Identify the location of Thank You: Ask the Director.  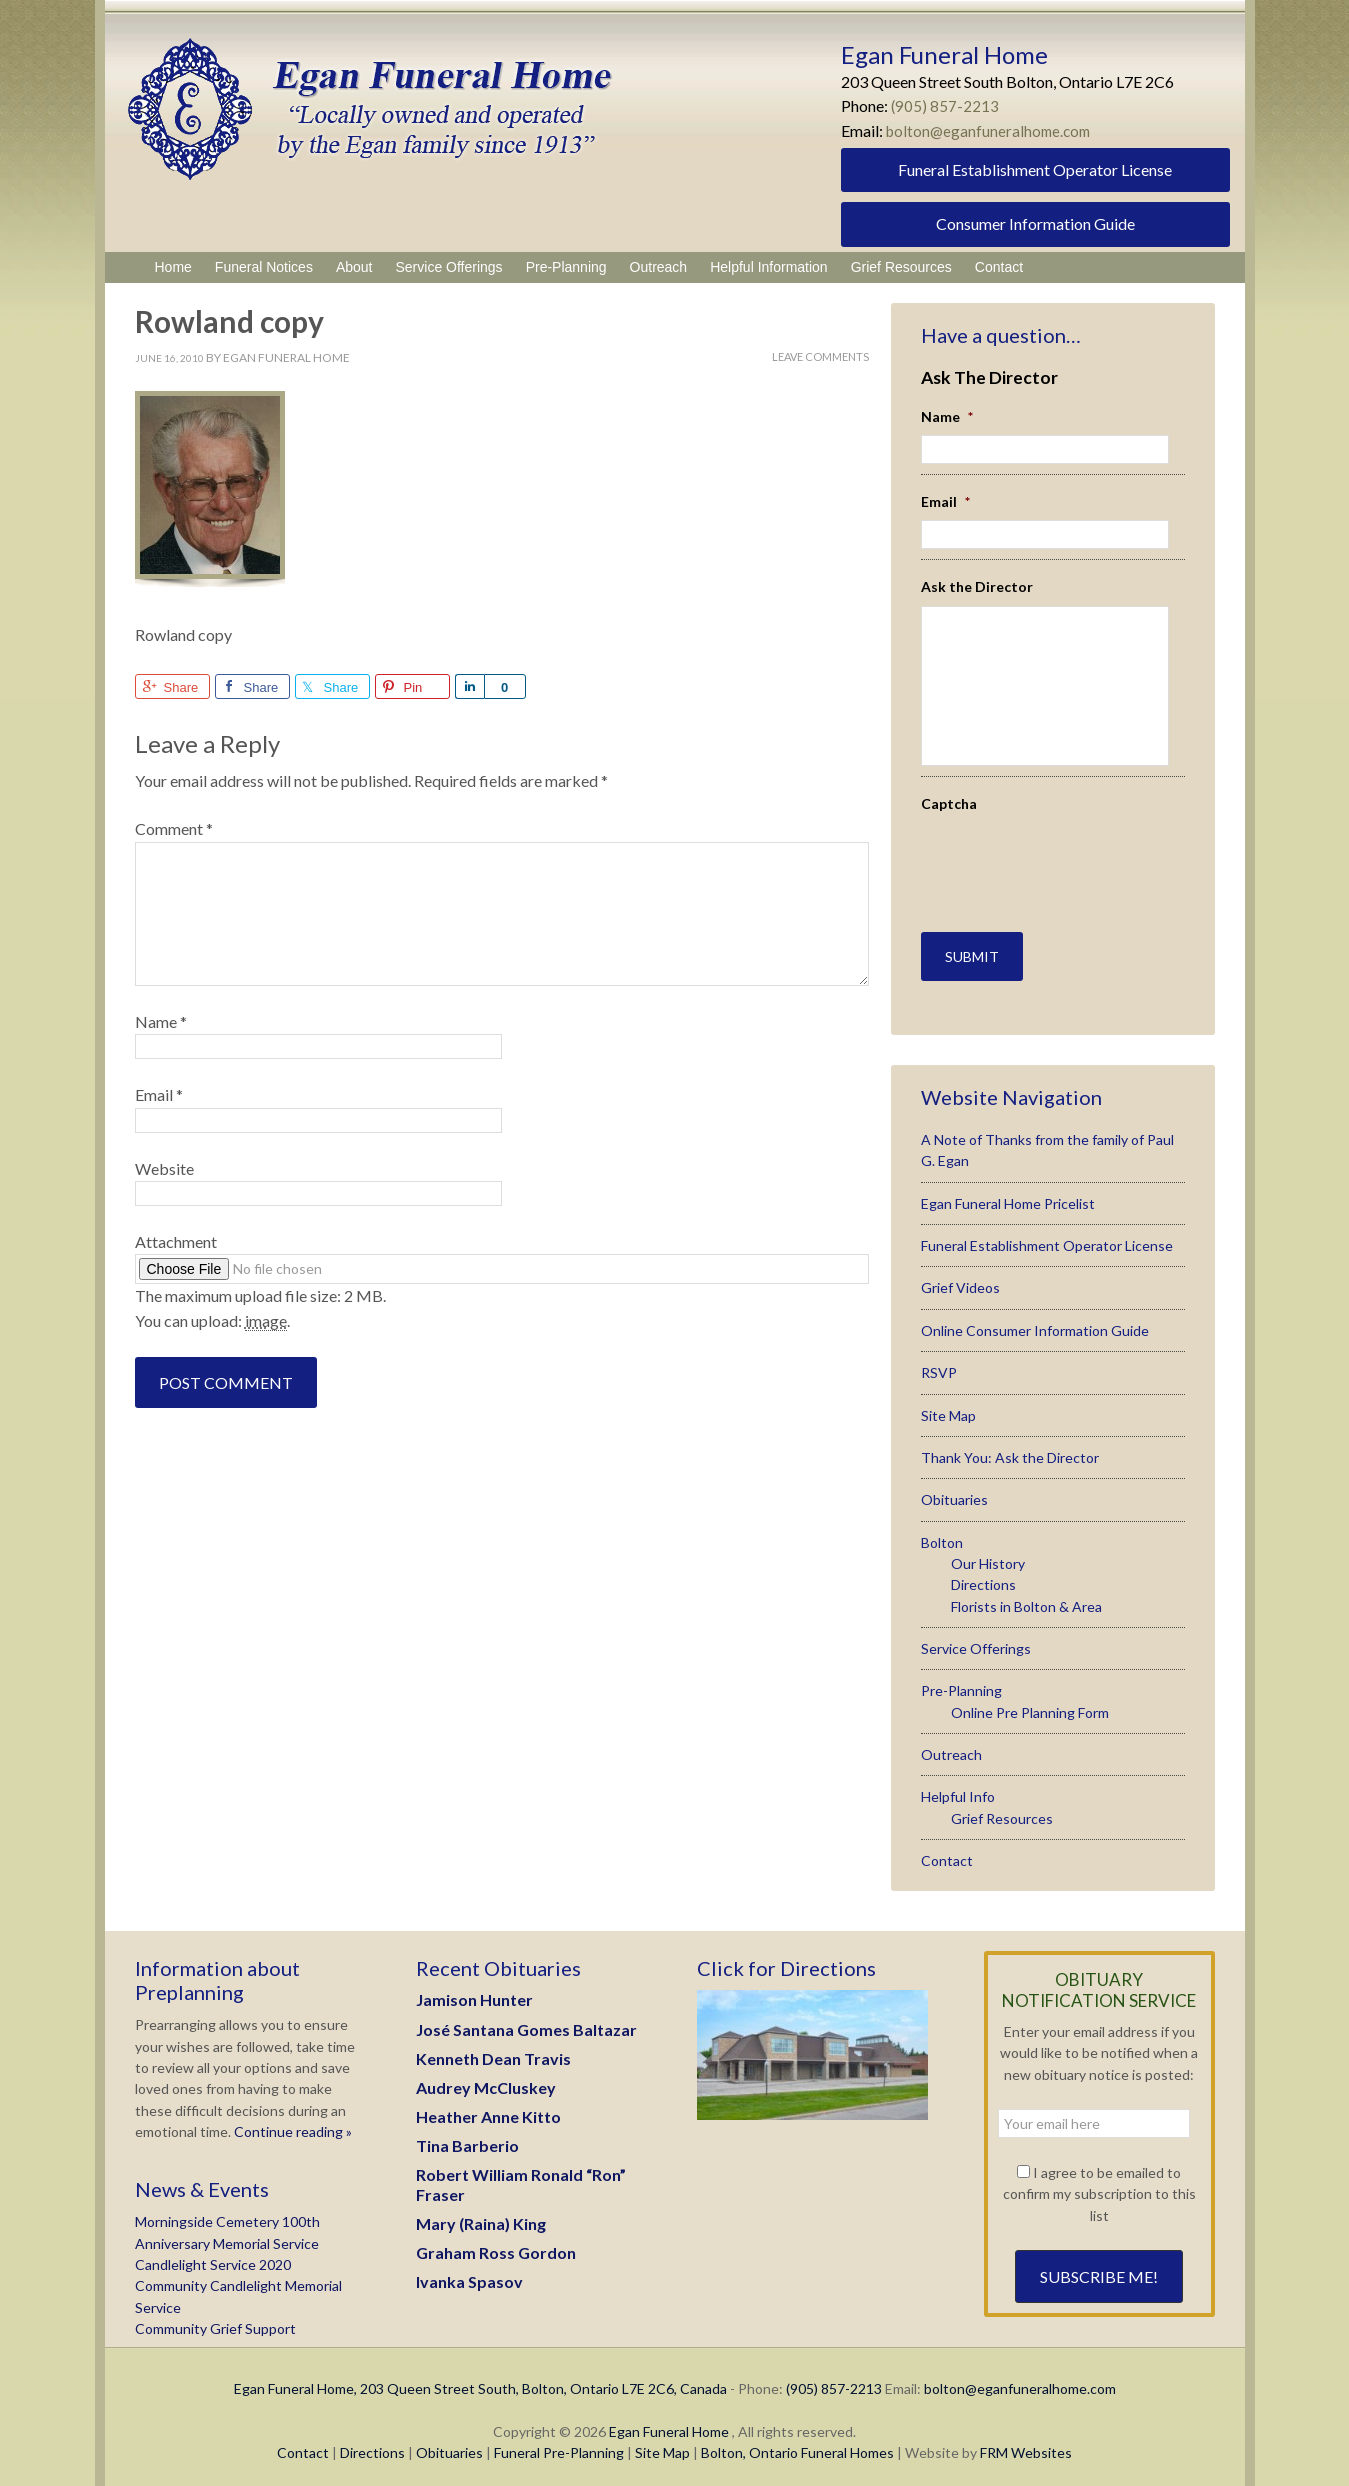
(1010, 1449).